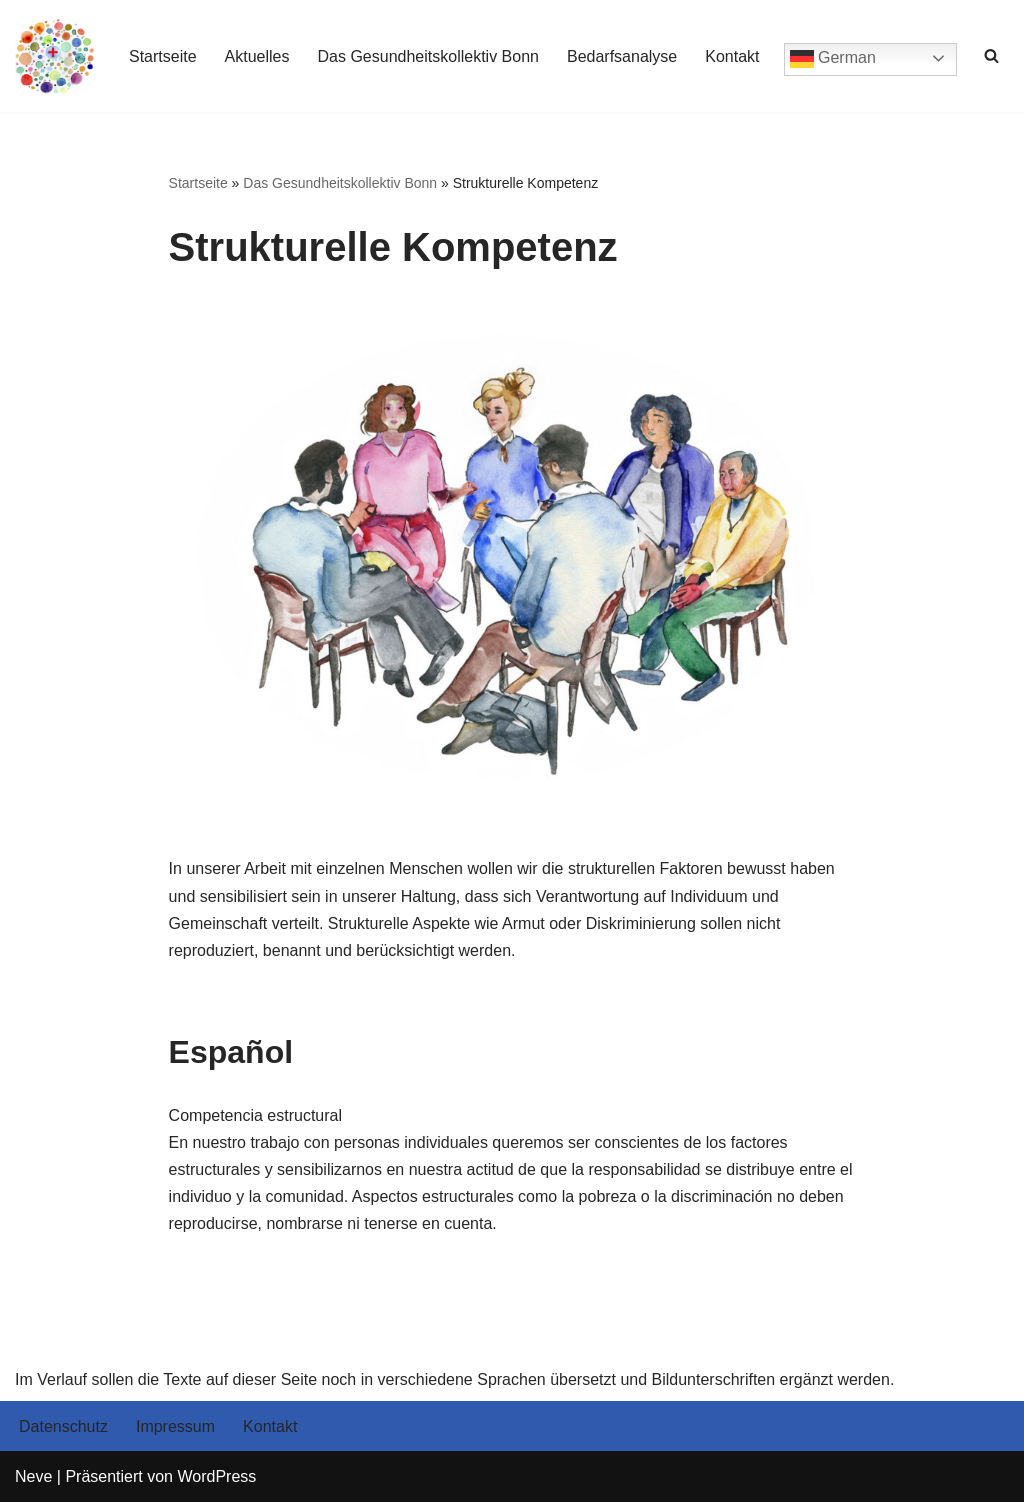 This screenshot has height=1502, width=1024. Describe the element at coordinates (63, 1426) in the screenshot. I see `Datenschutz` at that location.